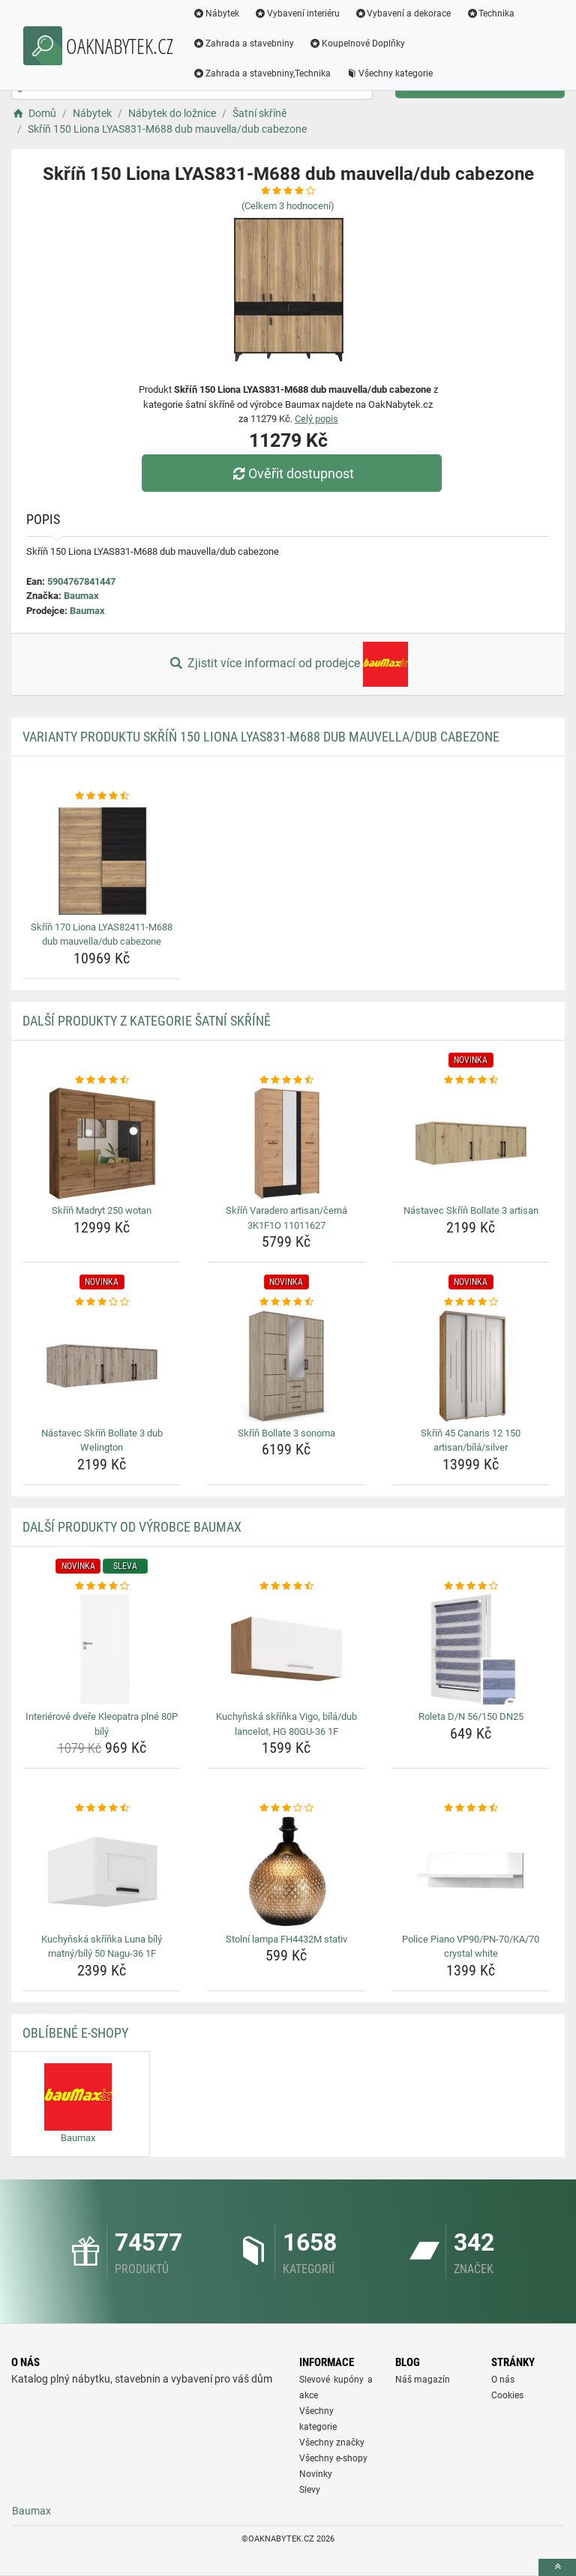 The width and height of the screenshot is (576, 2576). Describe the element at coordinates (470, 1808) in the screenshot. I see `[police-piano-vp90-pn-70-ka-70-crystal-white-rating]` at that location.